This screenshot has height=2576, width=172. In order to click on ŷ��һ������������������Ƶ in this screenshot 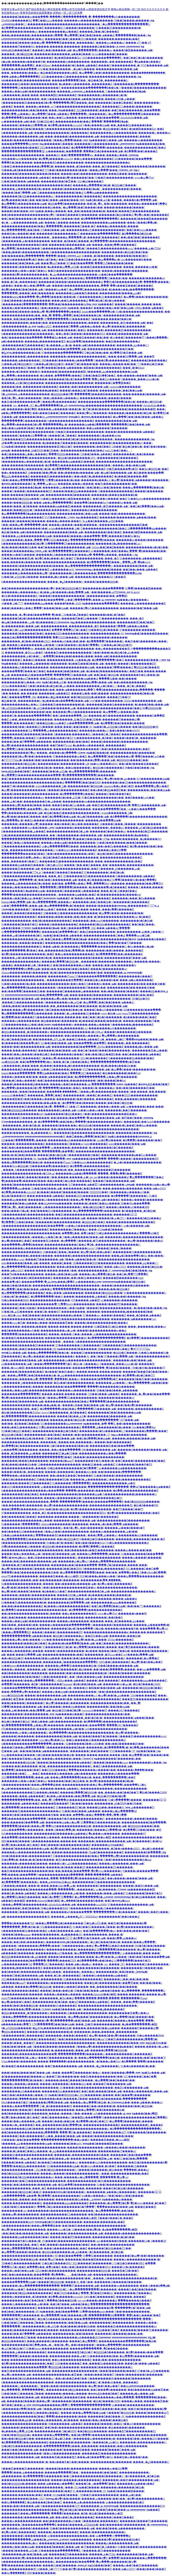, I will do `click(127, 1691)`.